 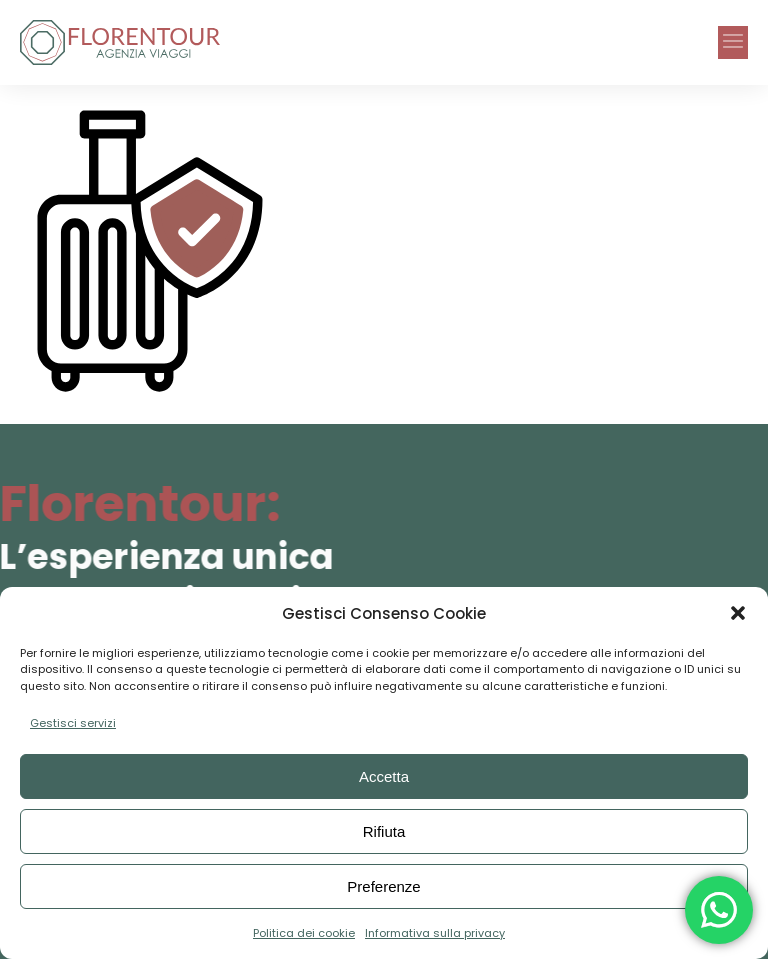 What do you see at coordinates (384, 776) in the screenshot?
I see `Accetta` at bounding box center [384, 776].